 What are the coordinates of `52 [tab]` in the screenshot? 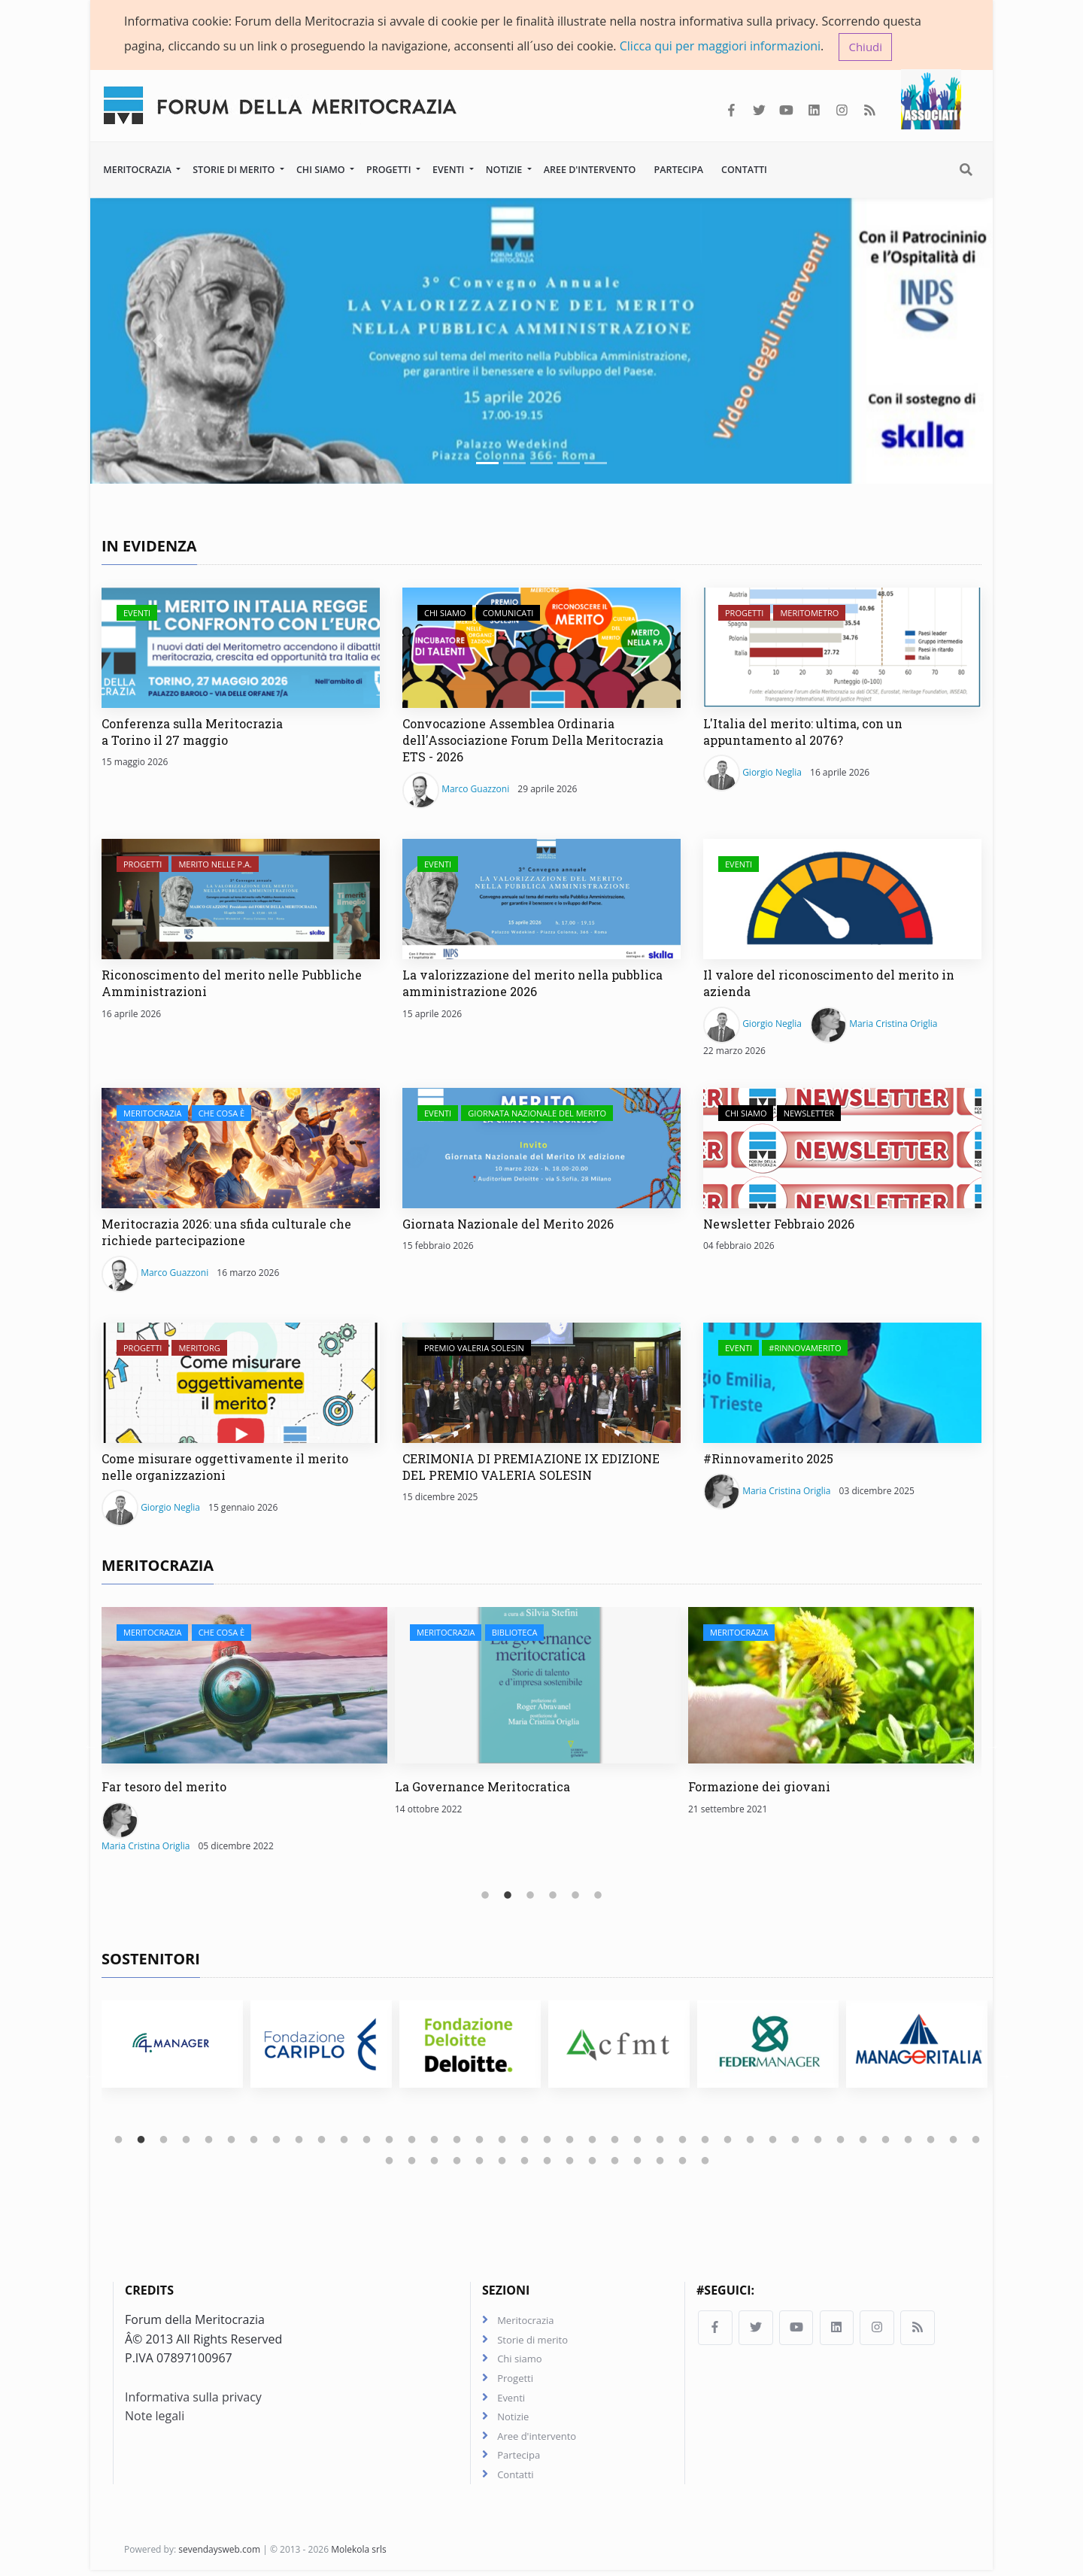 It's located at (660, 2162).